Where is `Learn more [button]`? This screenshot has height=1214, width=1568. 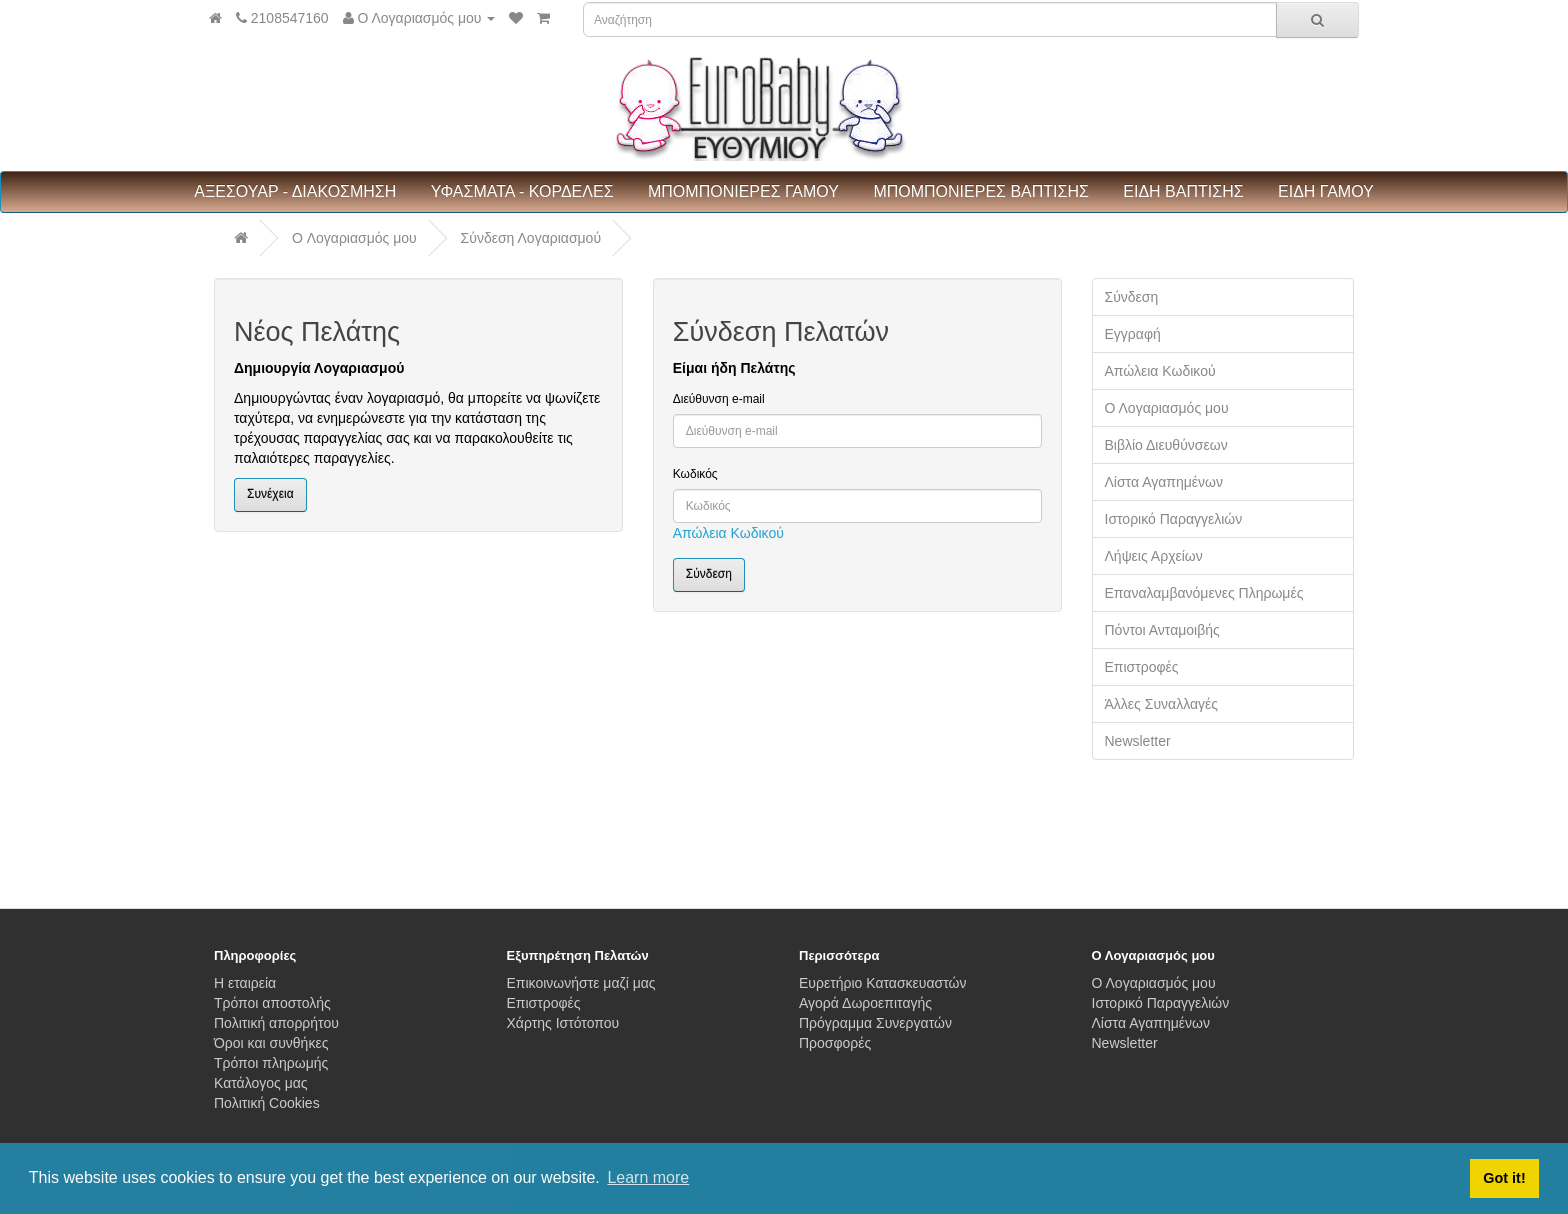 Learn more [button] is located at coordinates (648, 1177).